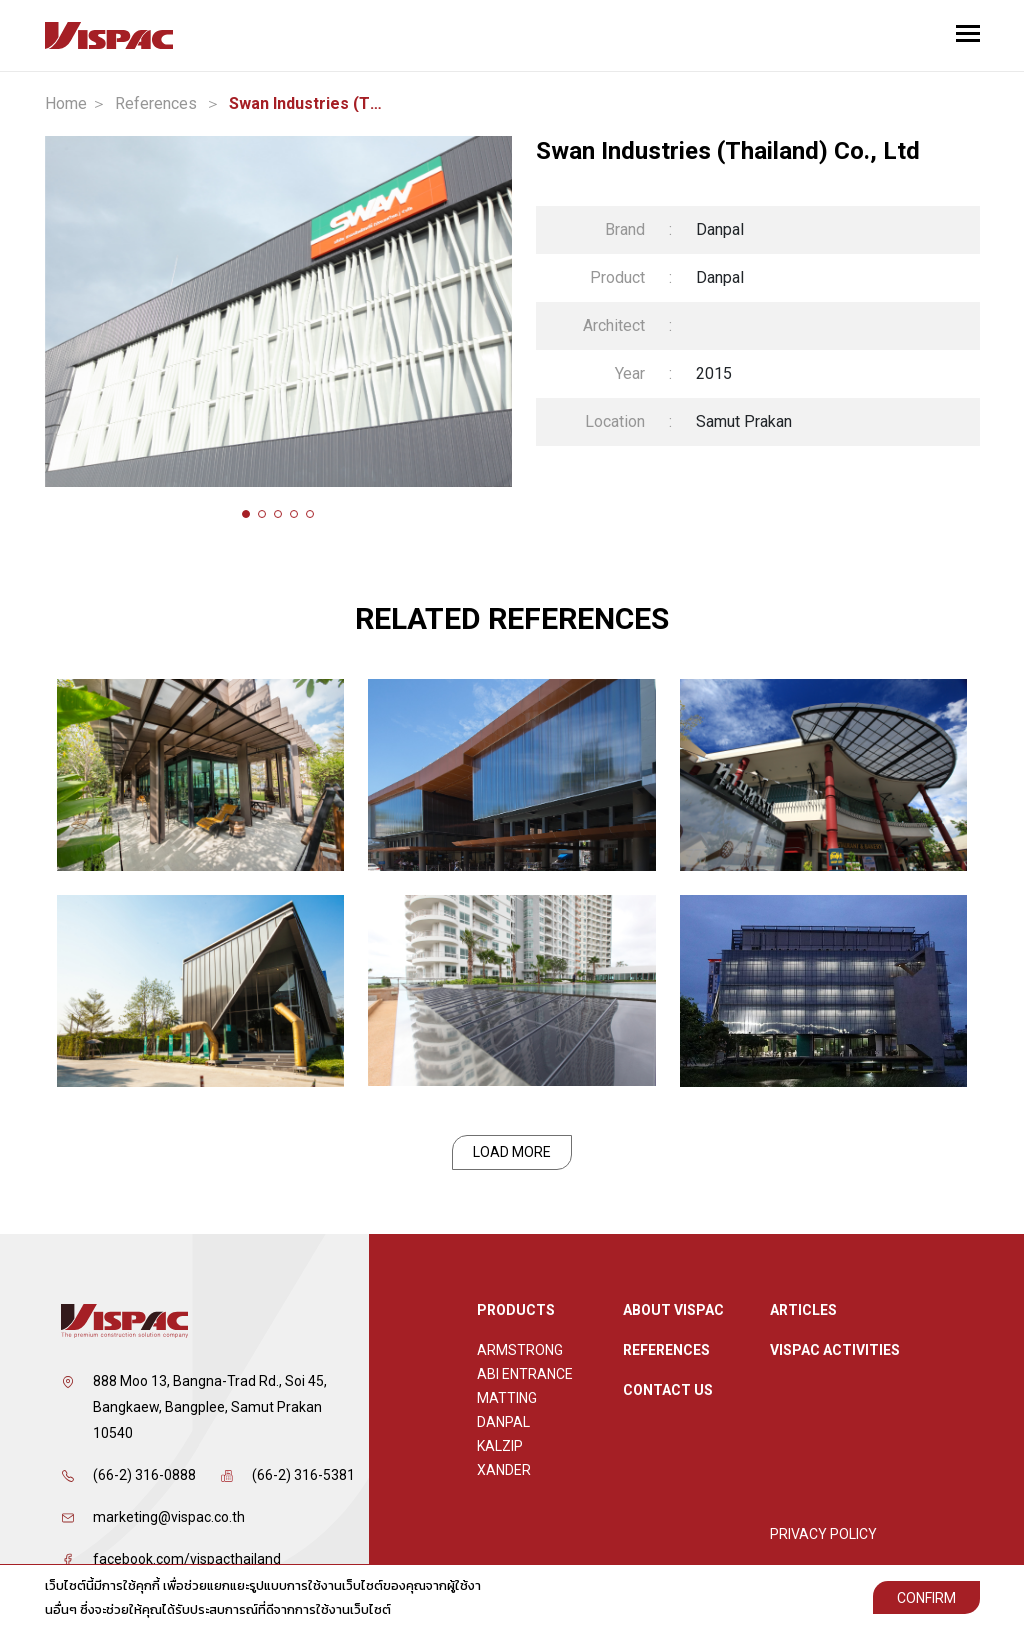 The width and height of the screenshot is (1024, 1634). What do you see at coordinates (144, 1475) in the screenshot?
I see `(66-2) 316-0888` at bounding box center [144, 1475].